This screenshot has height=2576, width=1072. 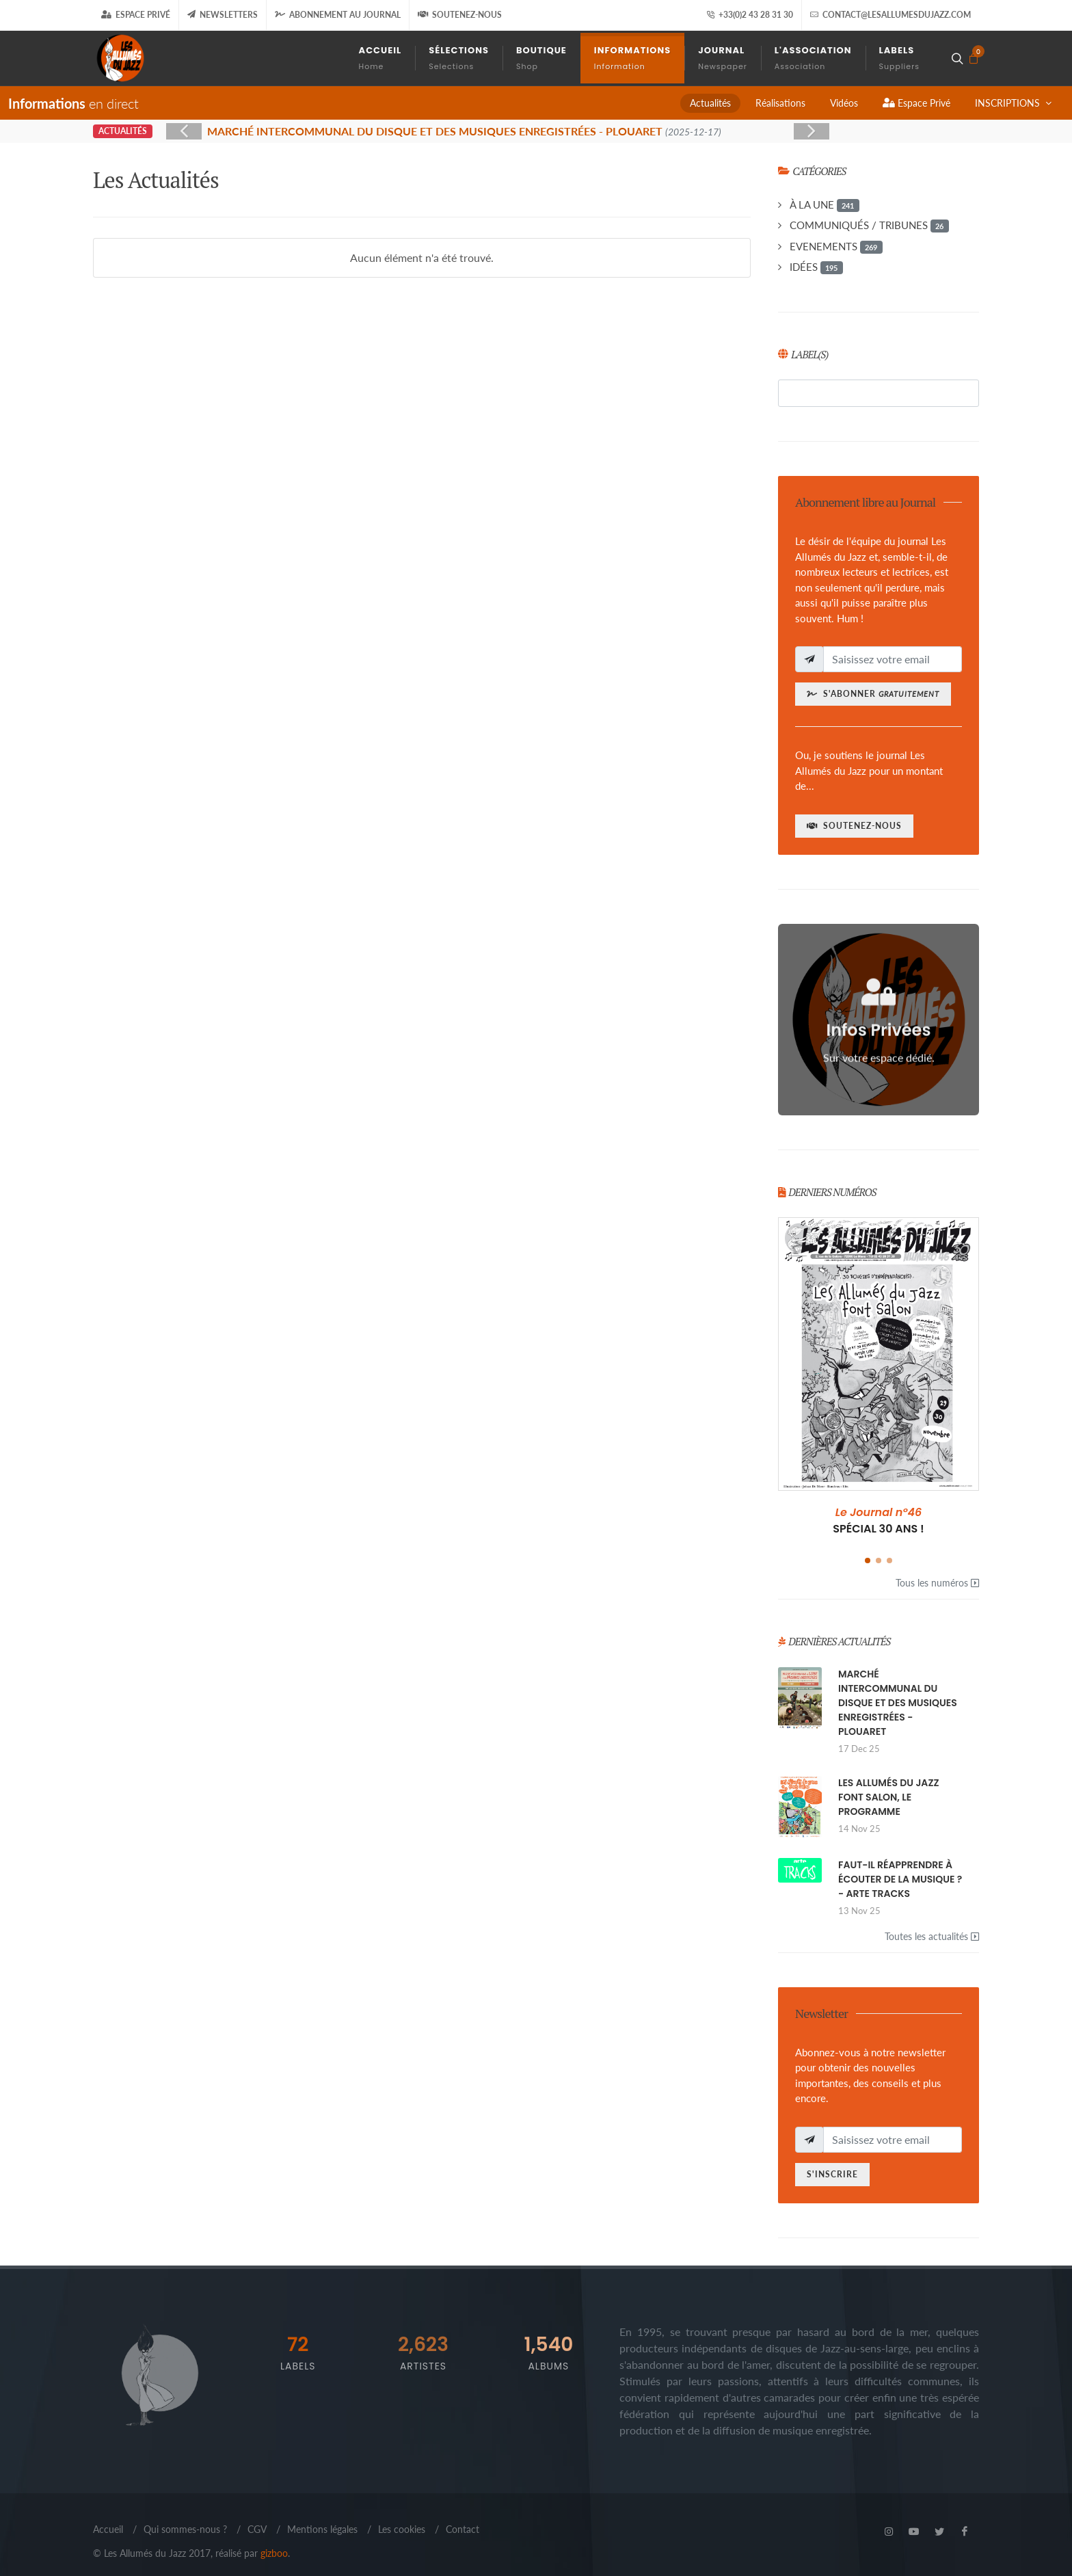 What do you see at coordinates (897, 1702) in the screenshot?
I see `MARCHÉ INTERCOMMUNAL DU DISQUE ET DES MUSIQUES ENREGISTRÉES - PLOUARET` at bounding box center [897, 1702].